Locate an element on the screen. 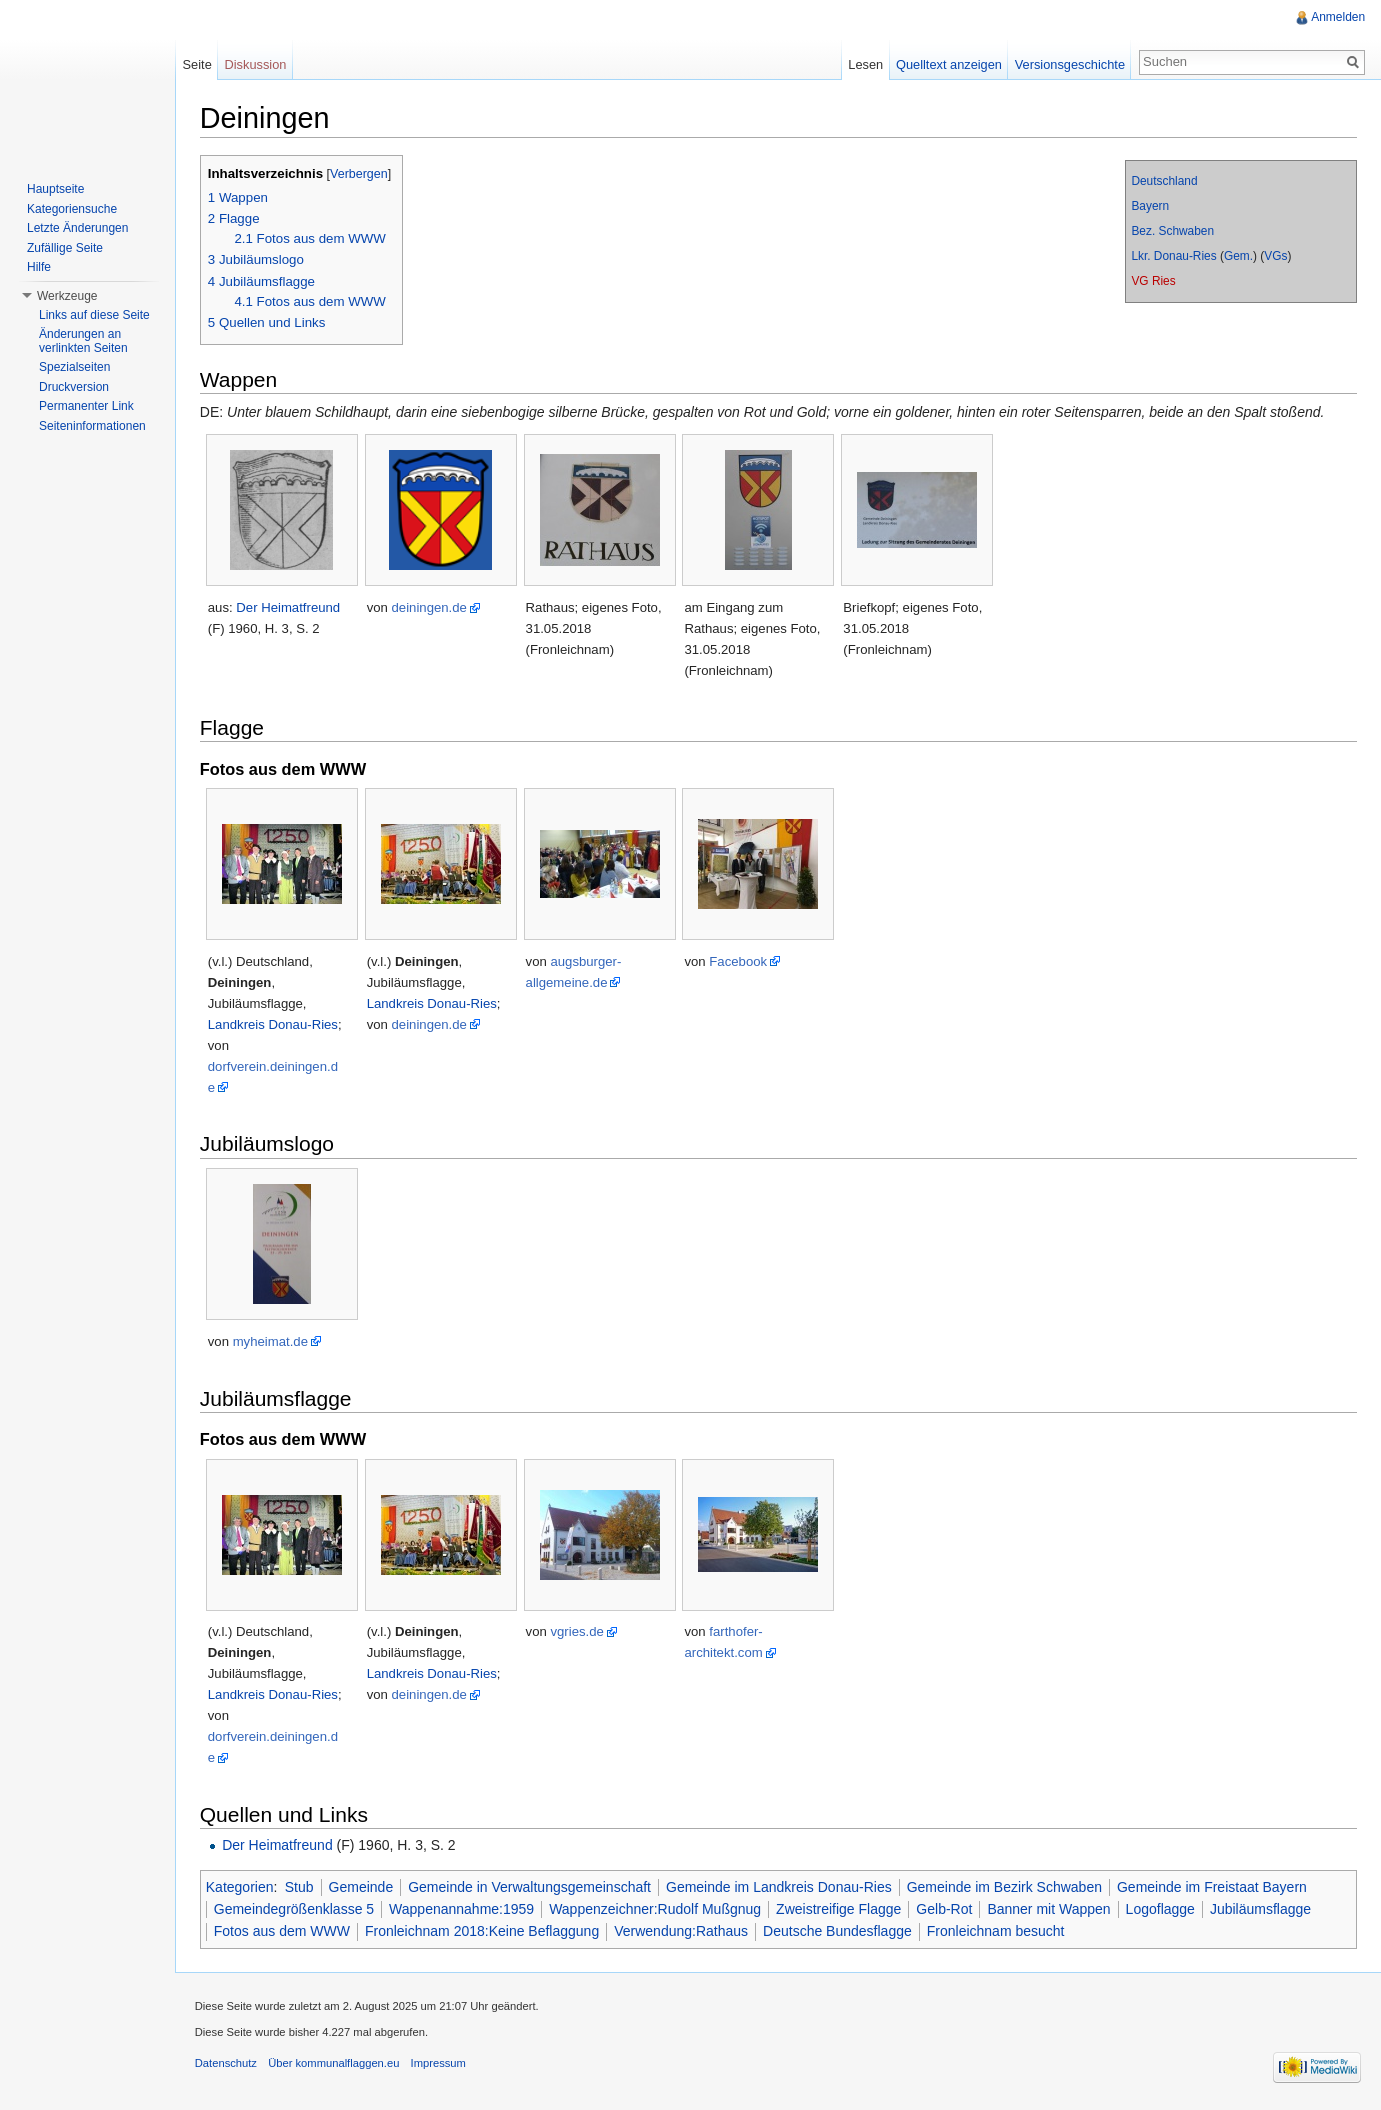 The width and height of the screenshot is (1381, 2110). Diskussion is located at coordinates (256, 64).